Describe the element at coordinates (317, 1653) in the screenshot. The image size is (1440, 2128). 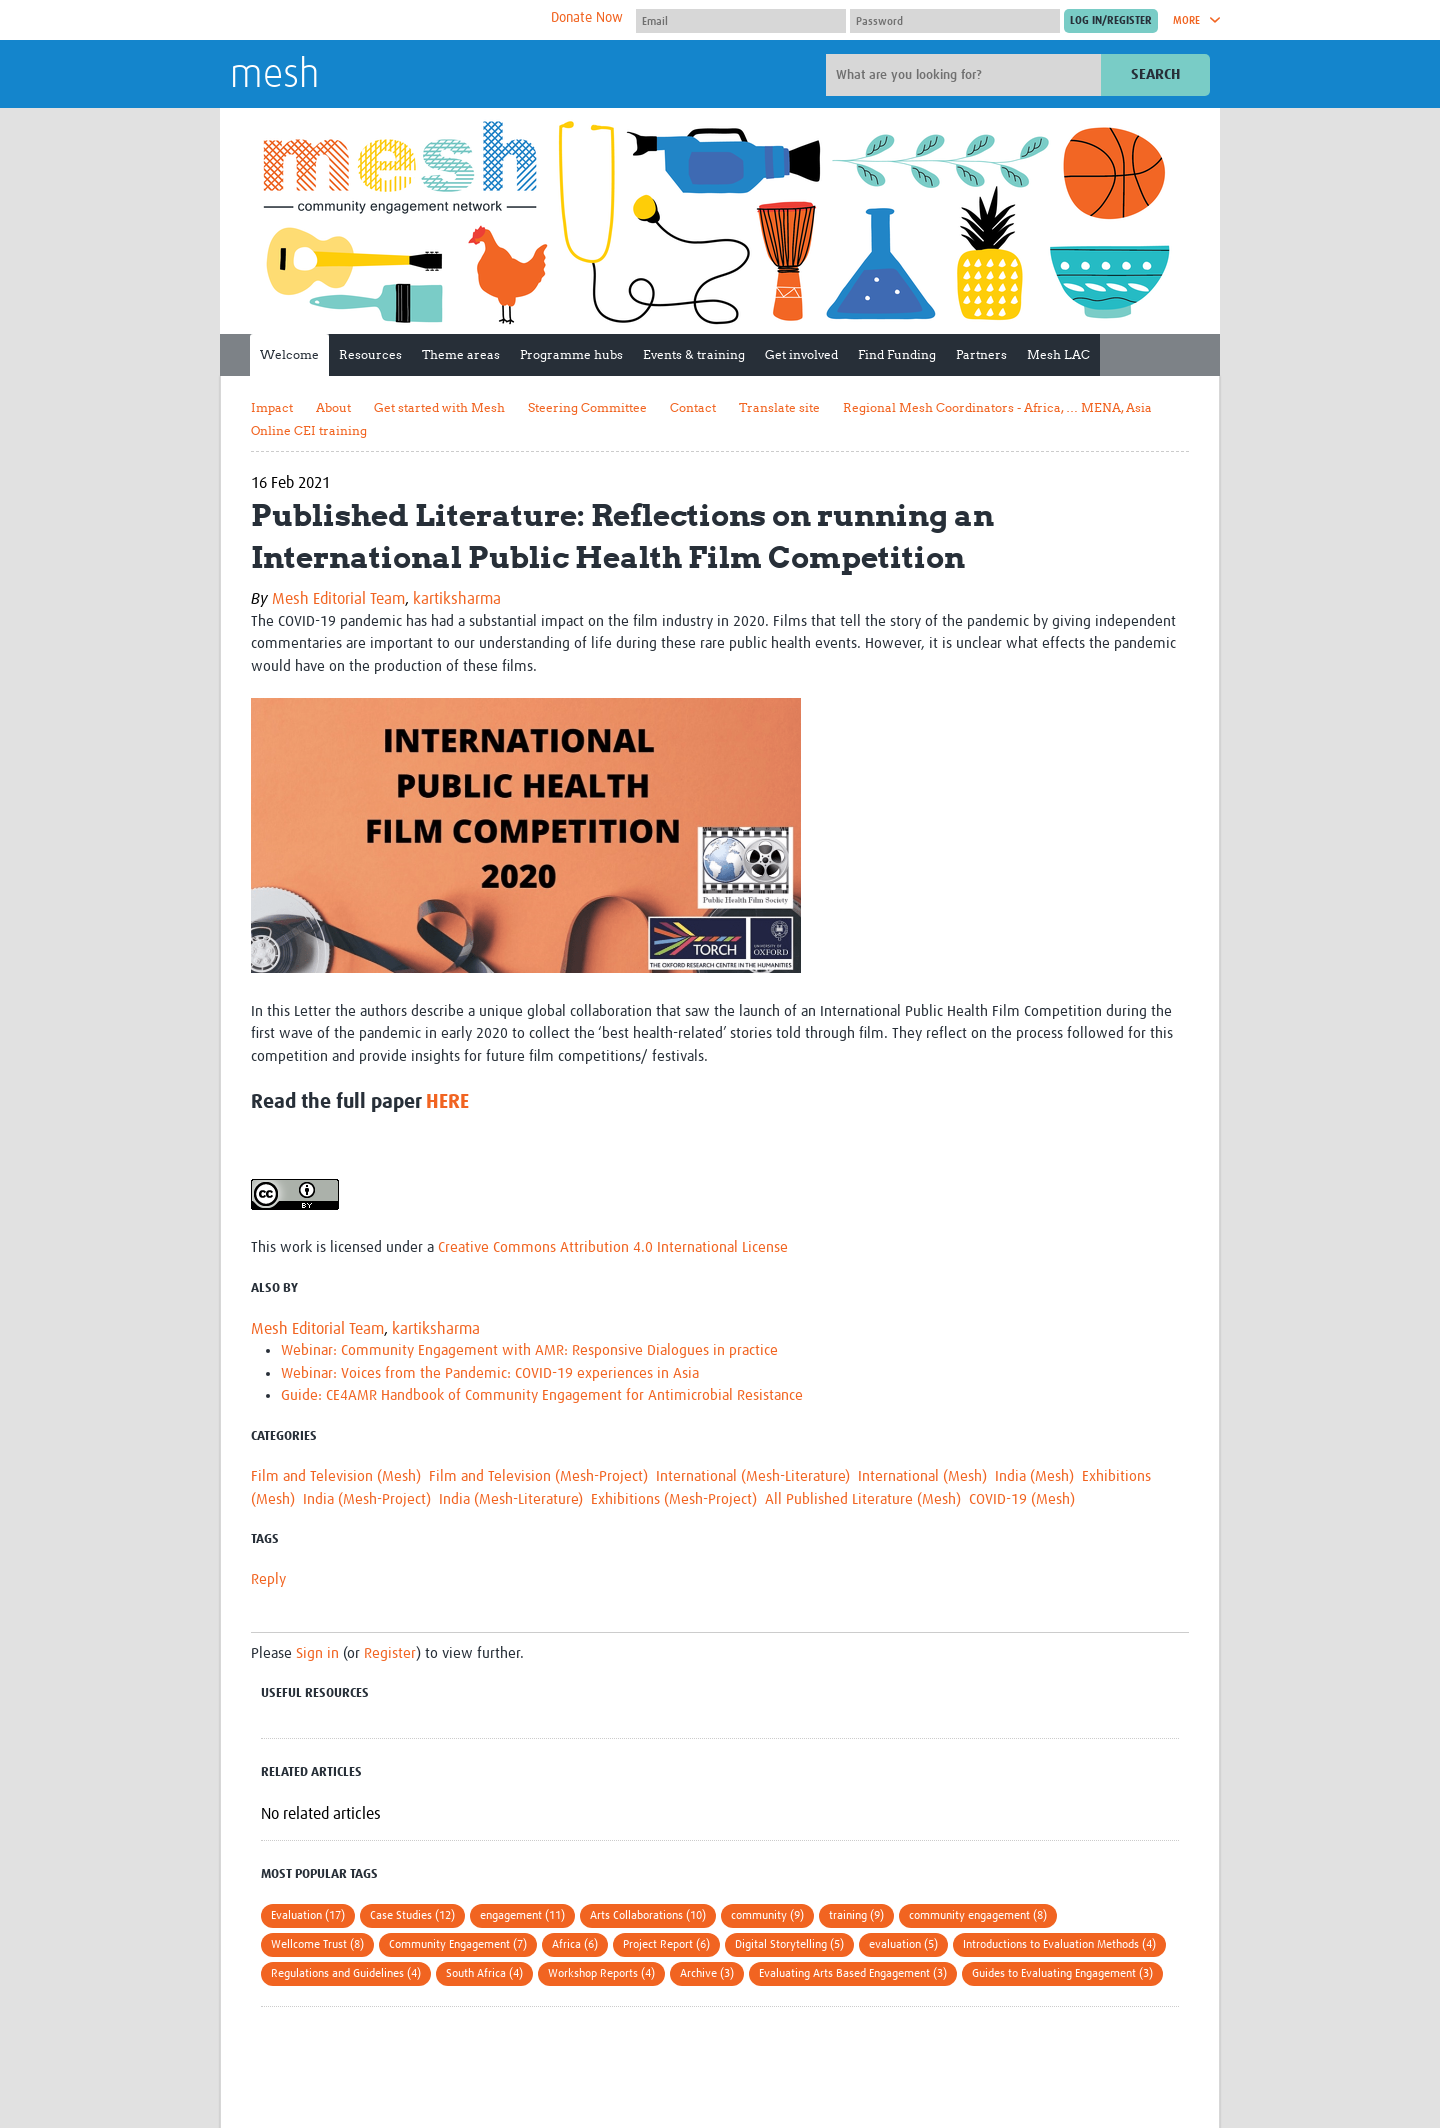
I see `Sign in` at that location.